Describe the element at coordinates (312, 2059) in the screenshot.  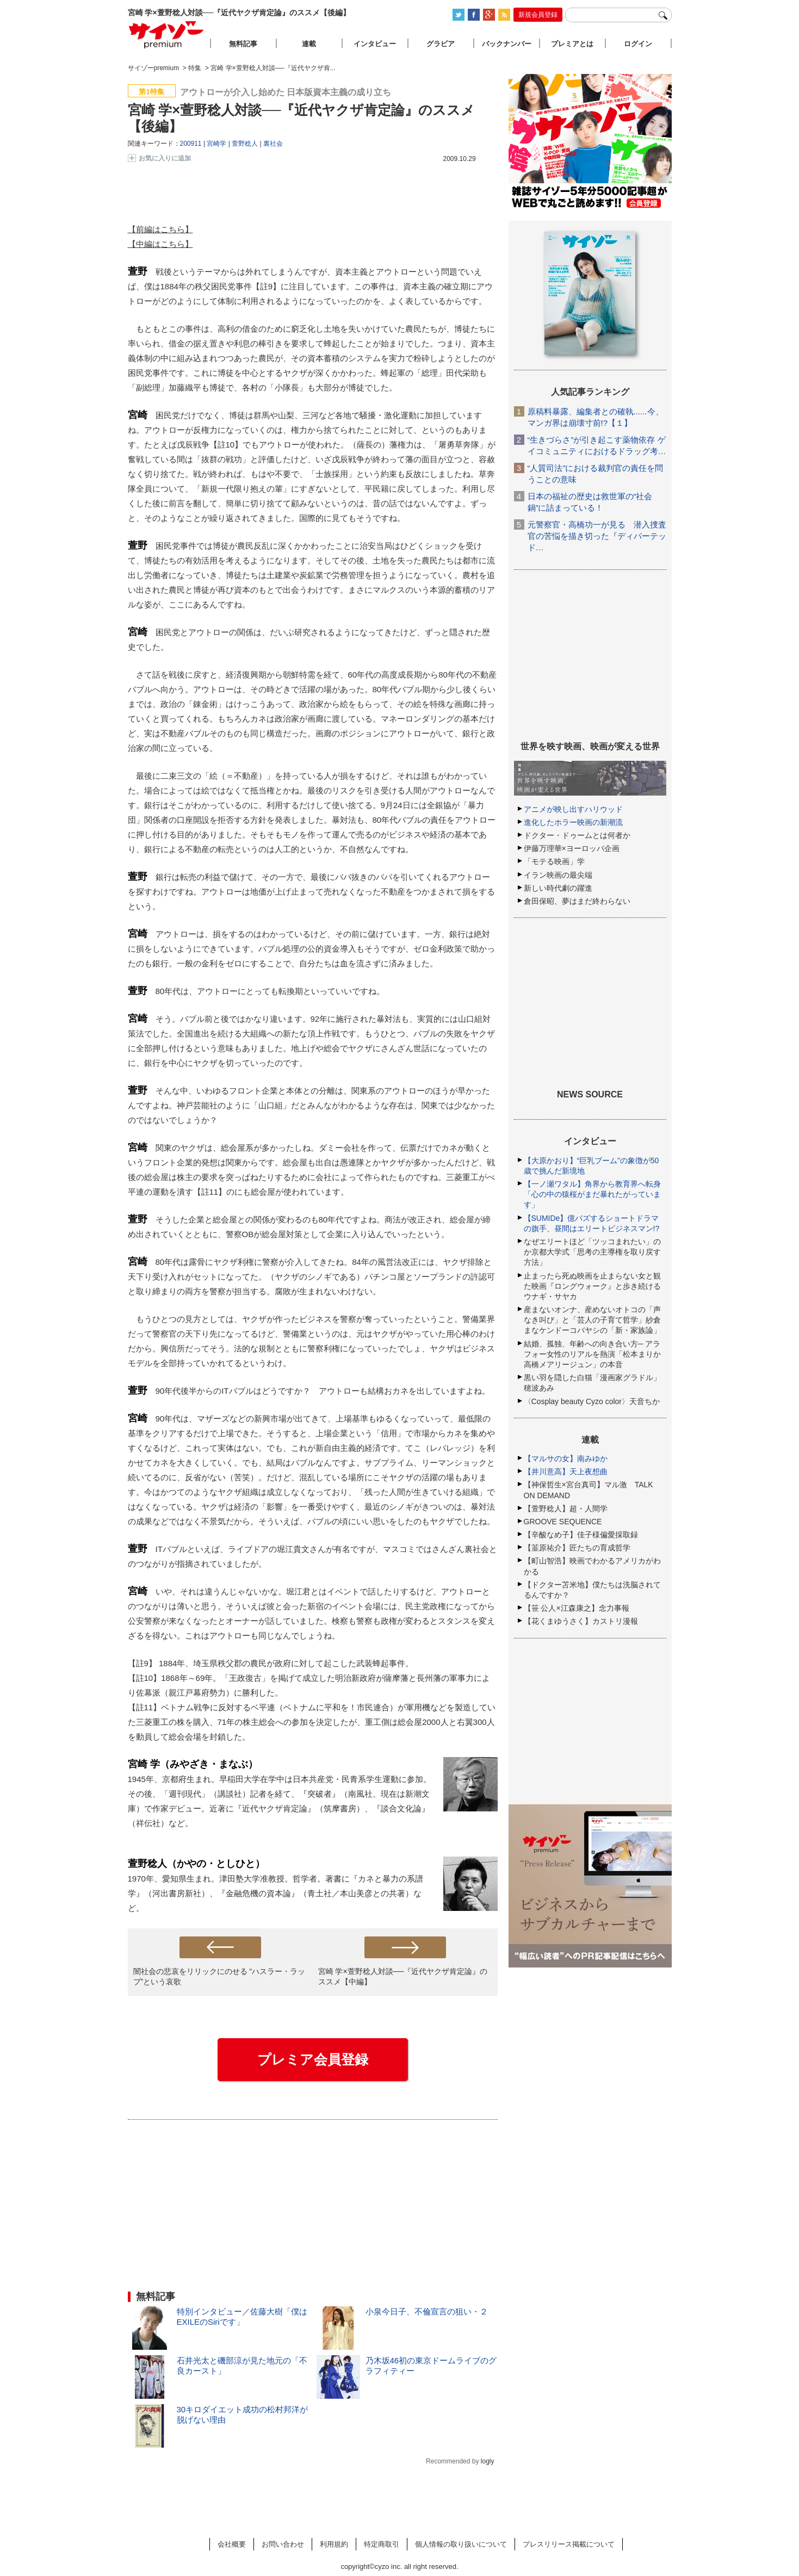
I see `プレミア会員登録` at that location.